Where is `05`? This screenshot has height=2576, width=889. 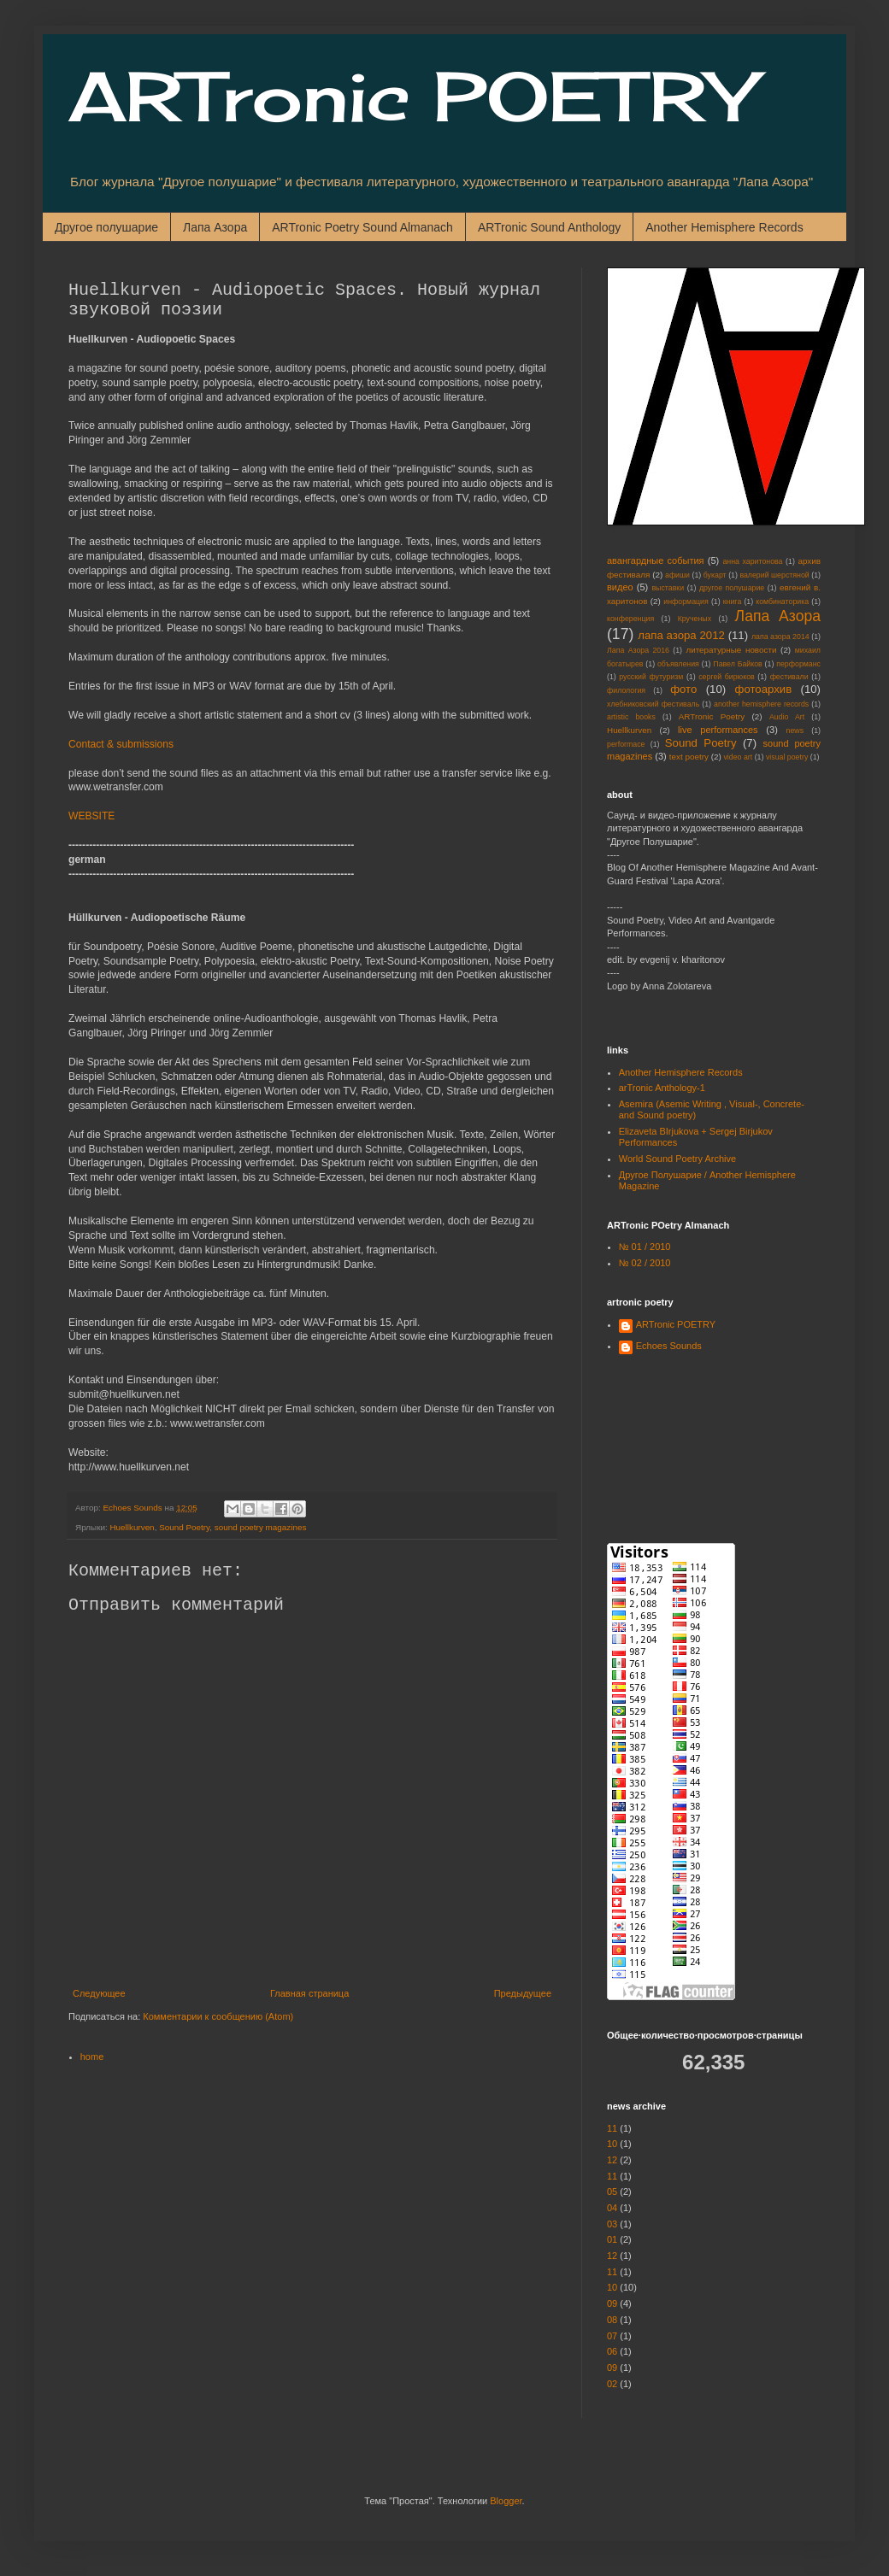 05 is located at coordinates (612, 2191).